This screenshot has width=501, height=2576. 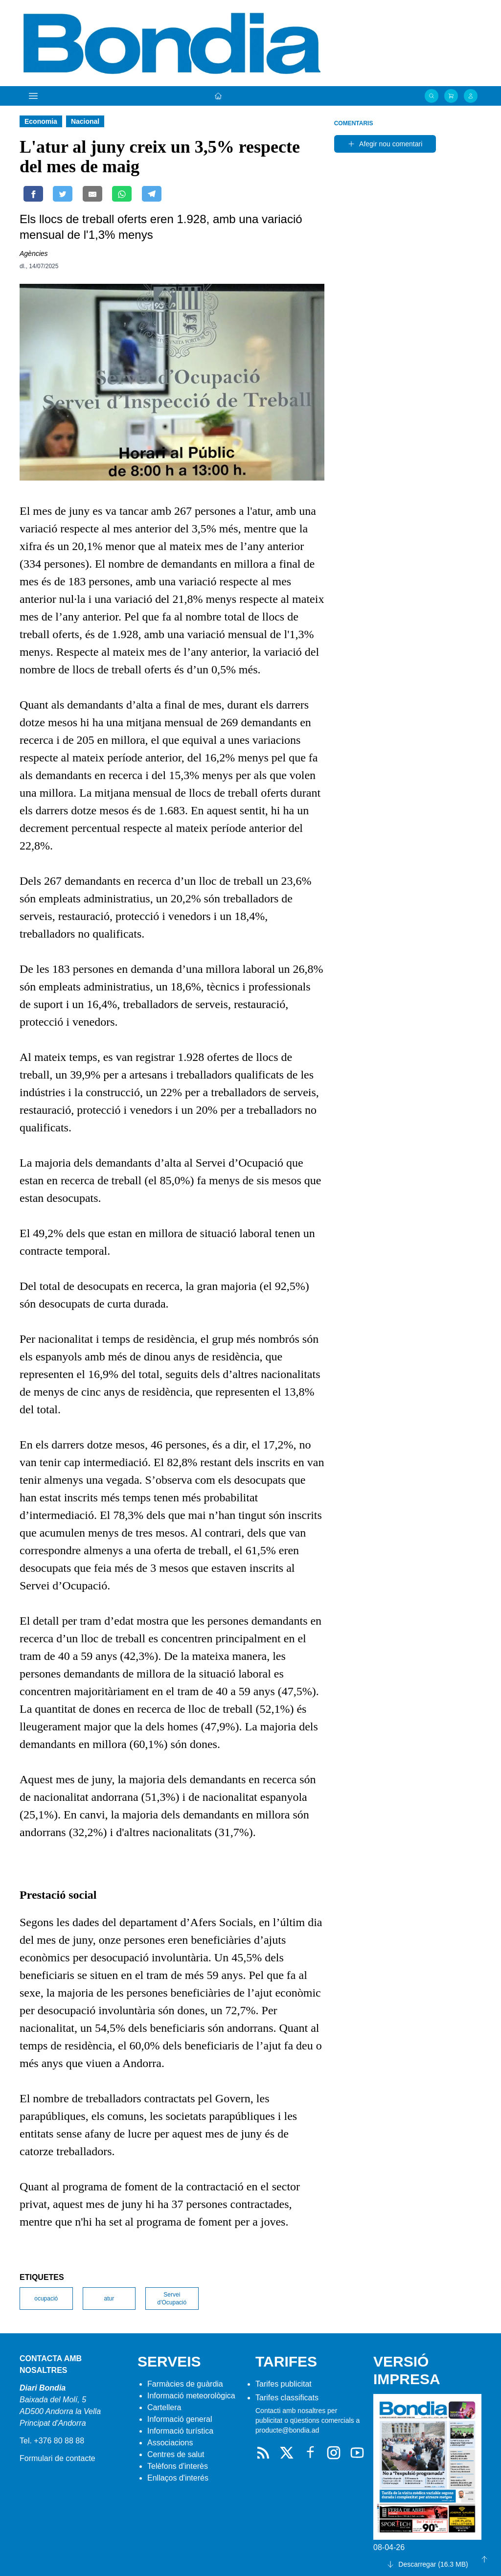 What do you see at coordinates (180, 2431) in the screenshot?
I see `Informació turística` at bounding box center [180, 2431].